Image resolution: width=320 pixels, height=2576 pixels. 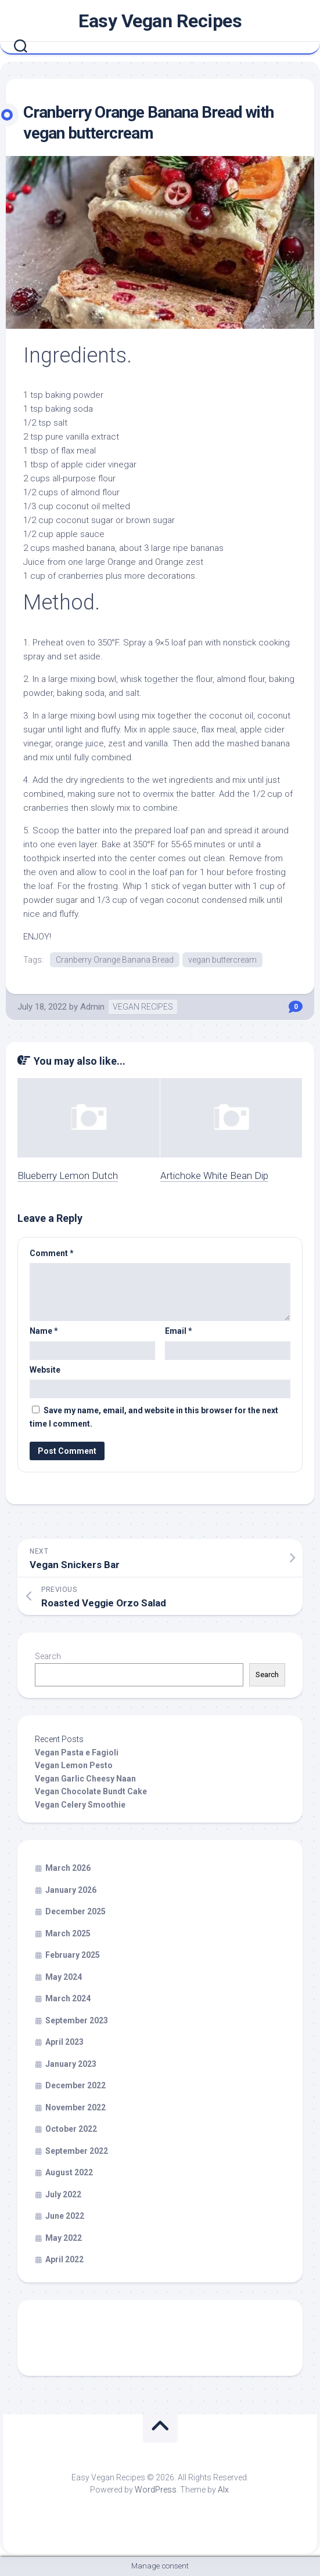 What do you see at coordinates (63, 1977) in the screenshot?
I see `May 2024` at bounding box center [63, 1977].